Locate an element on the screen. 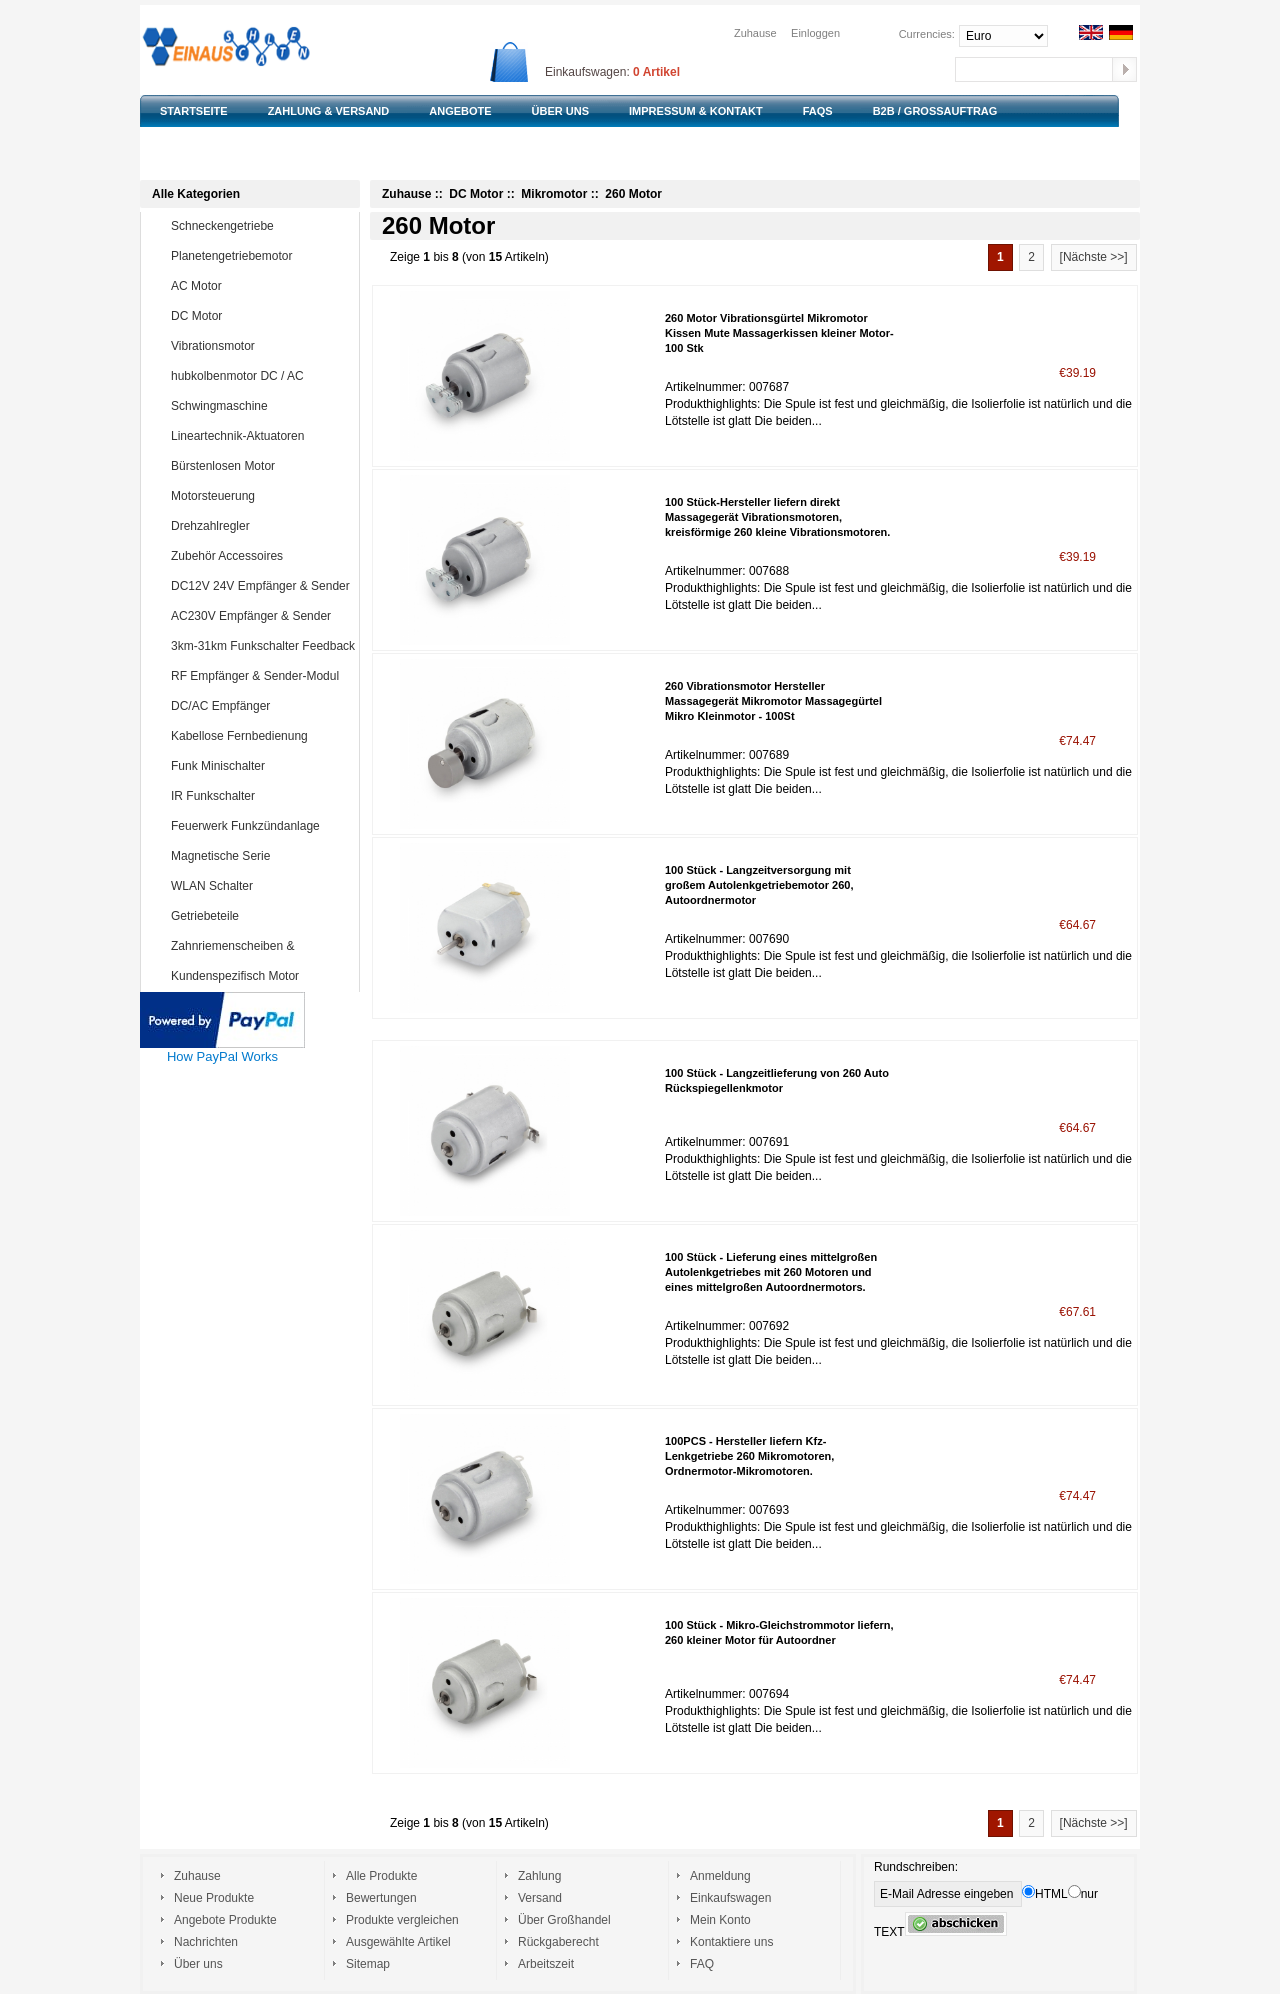  Funk Minischalter is located at coordinates (261, 766).